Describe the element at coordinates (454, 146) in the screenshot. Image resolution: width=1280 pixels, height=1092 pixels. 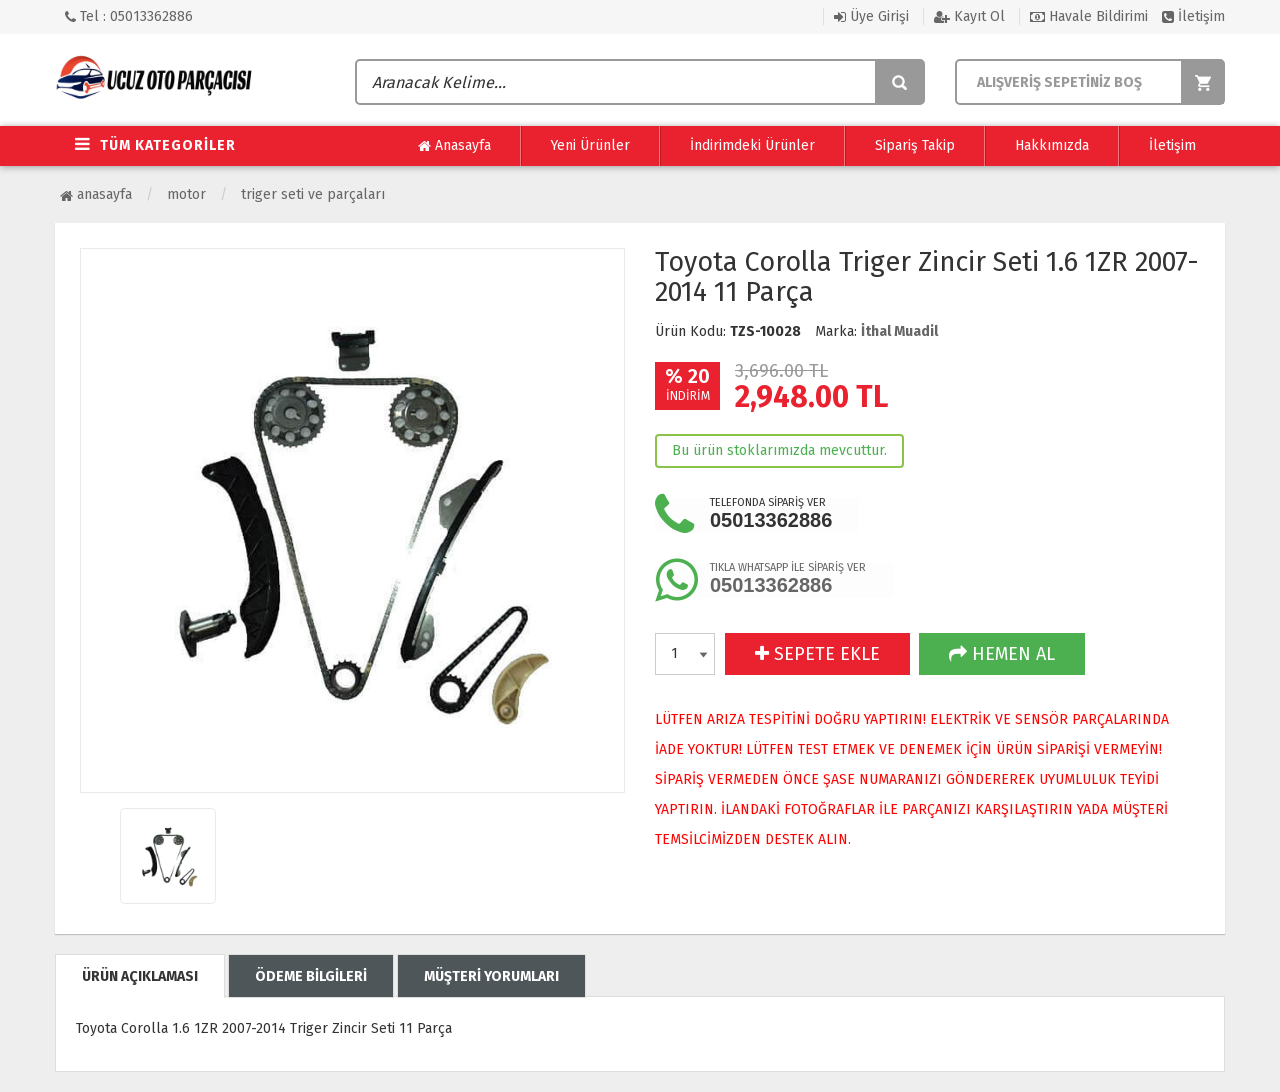
I see `Anasayfa` at that location.